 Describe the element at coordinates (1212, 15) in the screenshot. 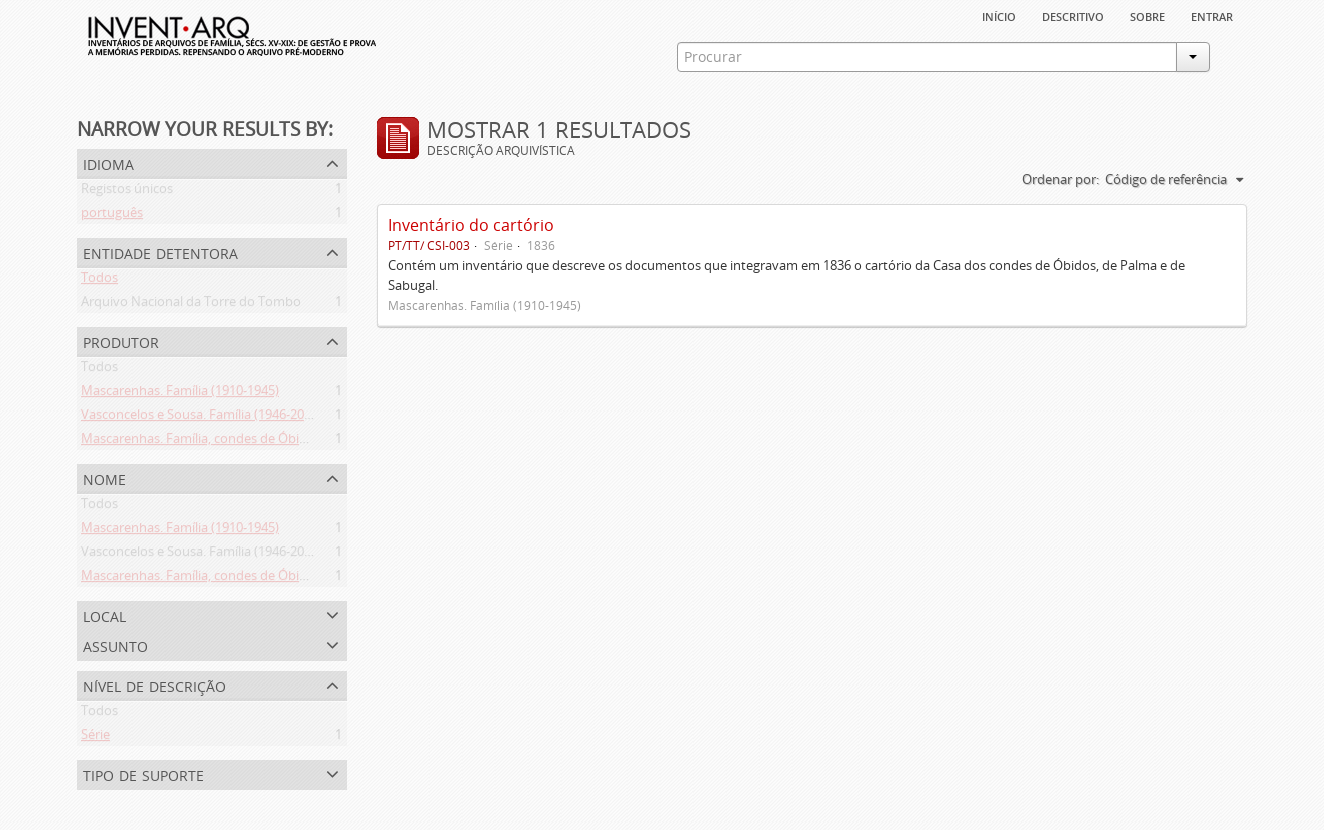

I see `Entrar` at that location.